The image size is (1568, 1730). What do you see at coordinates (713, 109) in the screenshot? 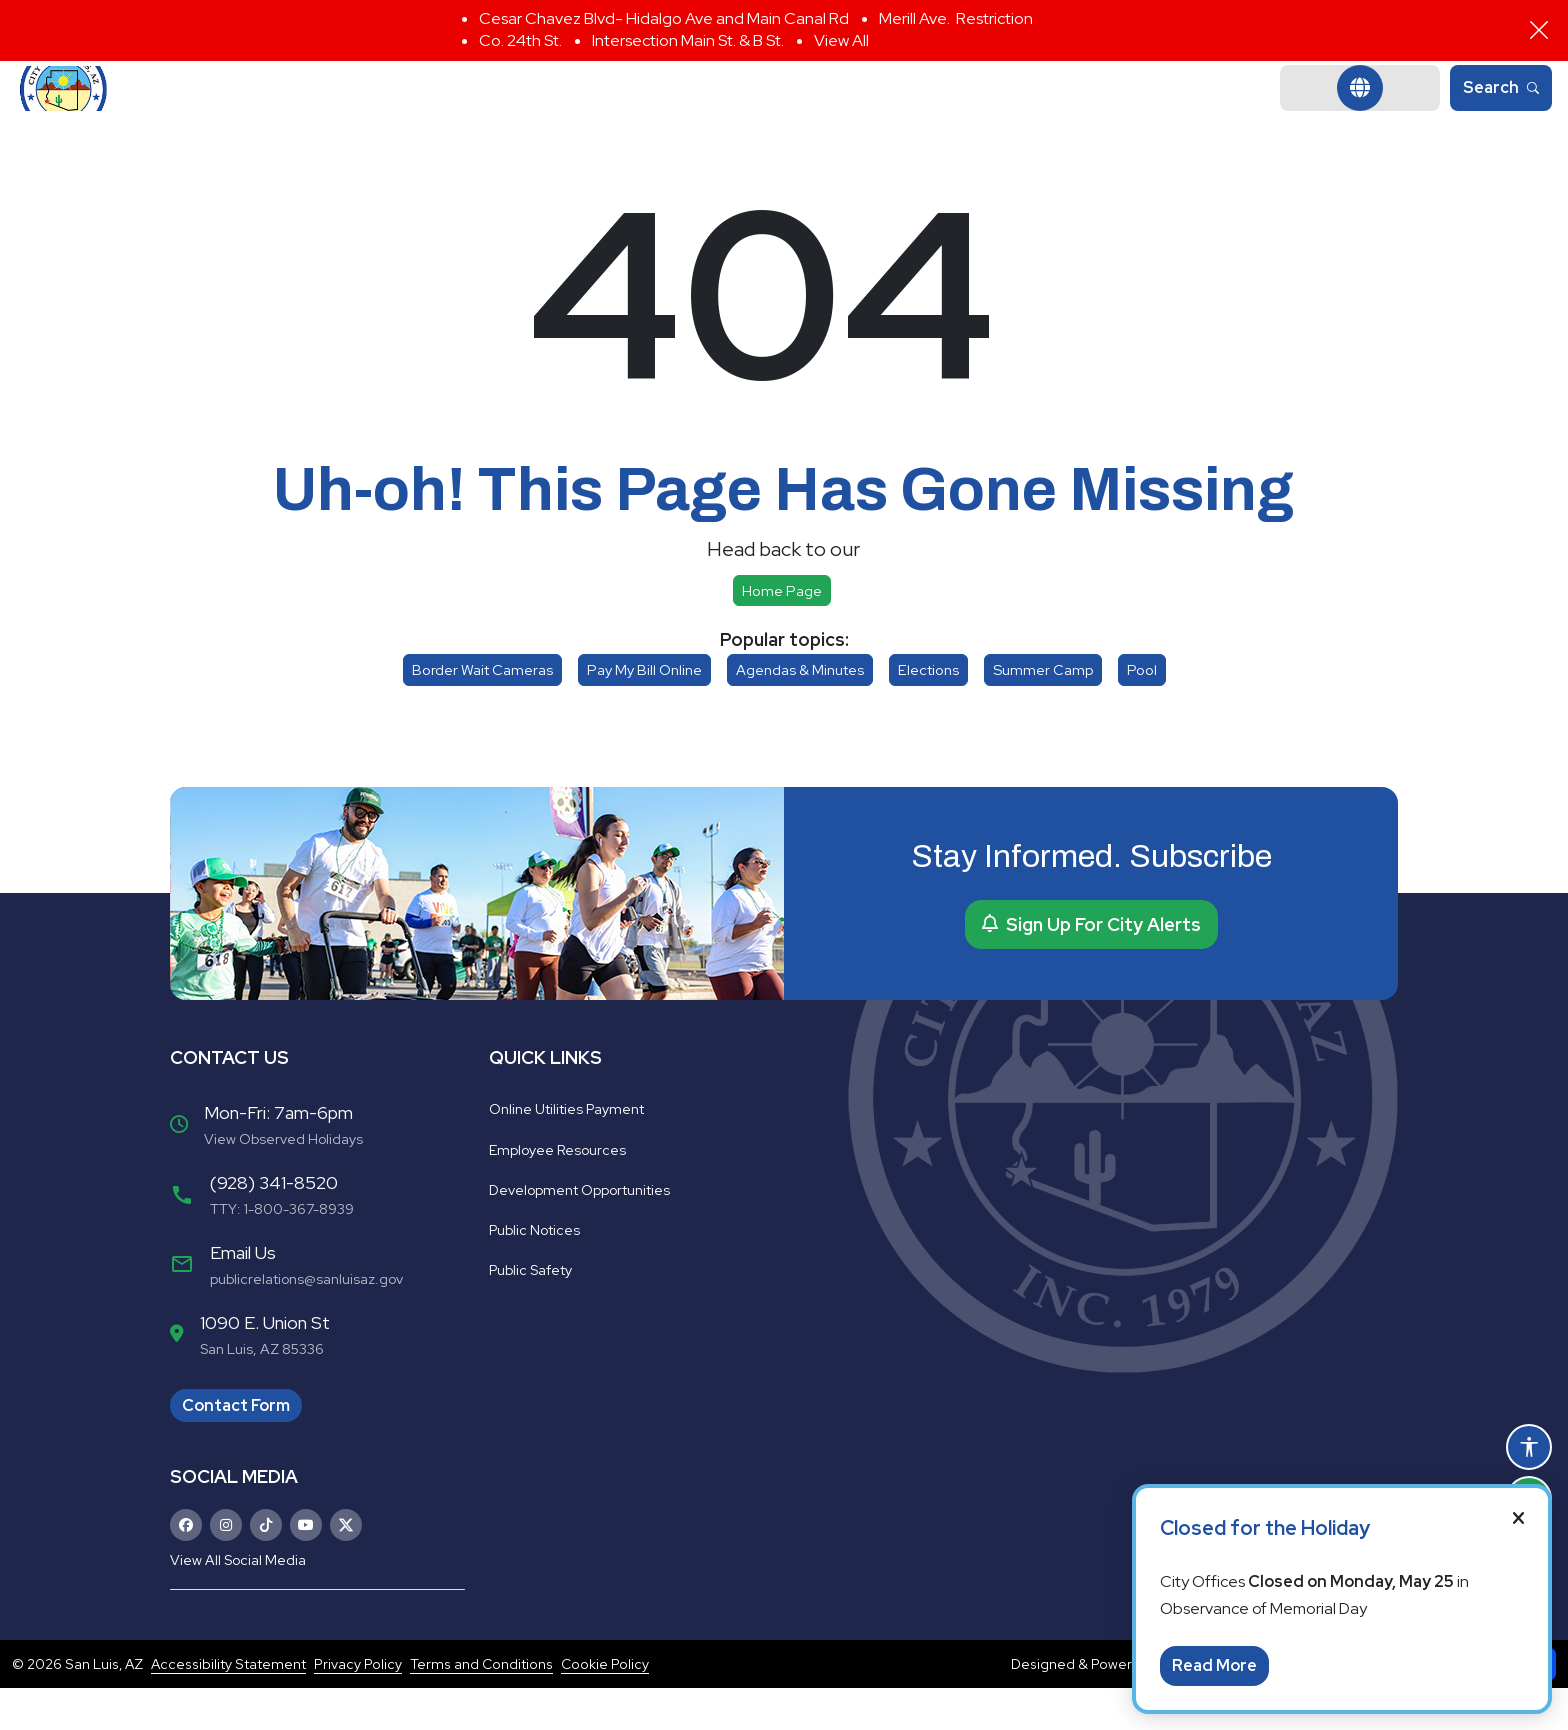
I see `Departments` at bounding box center [713, 109].